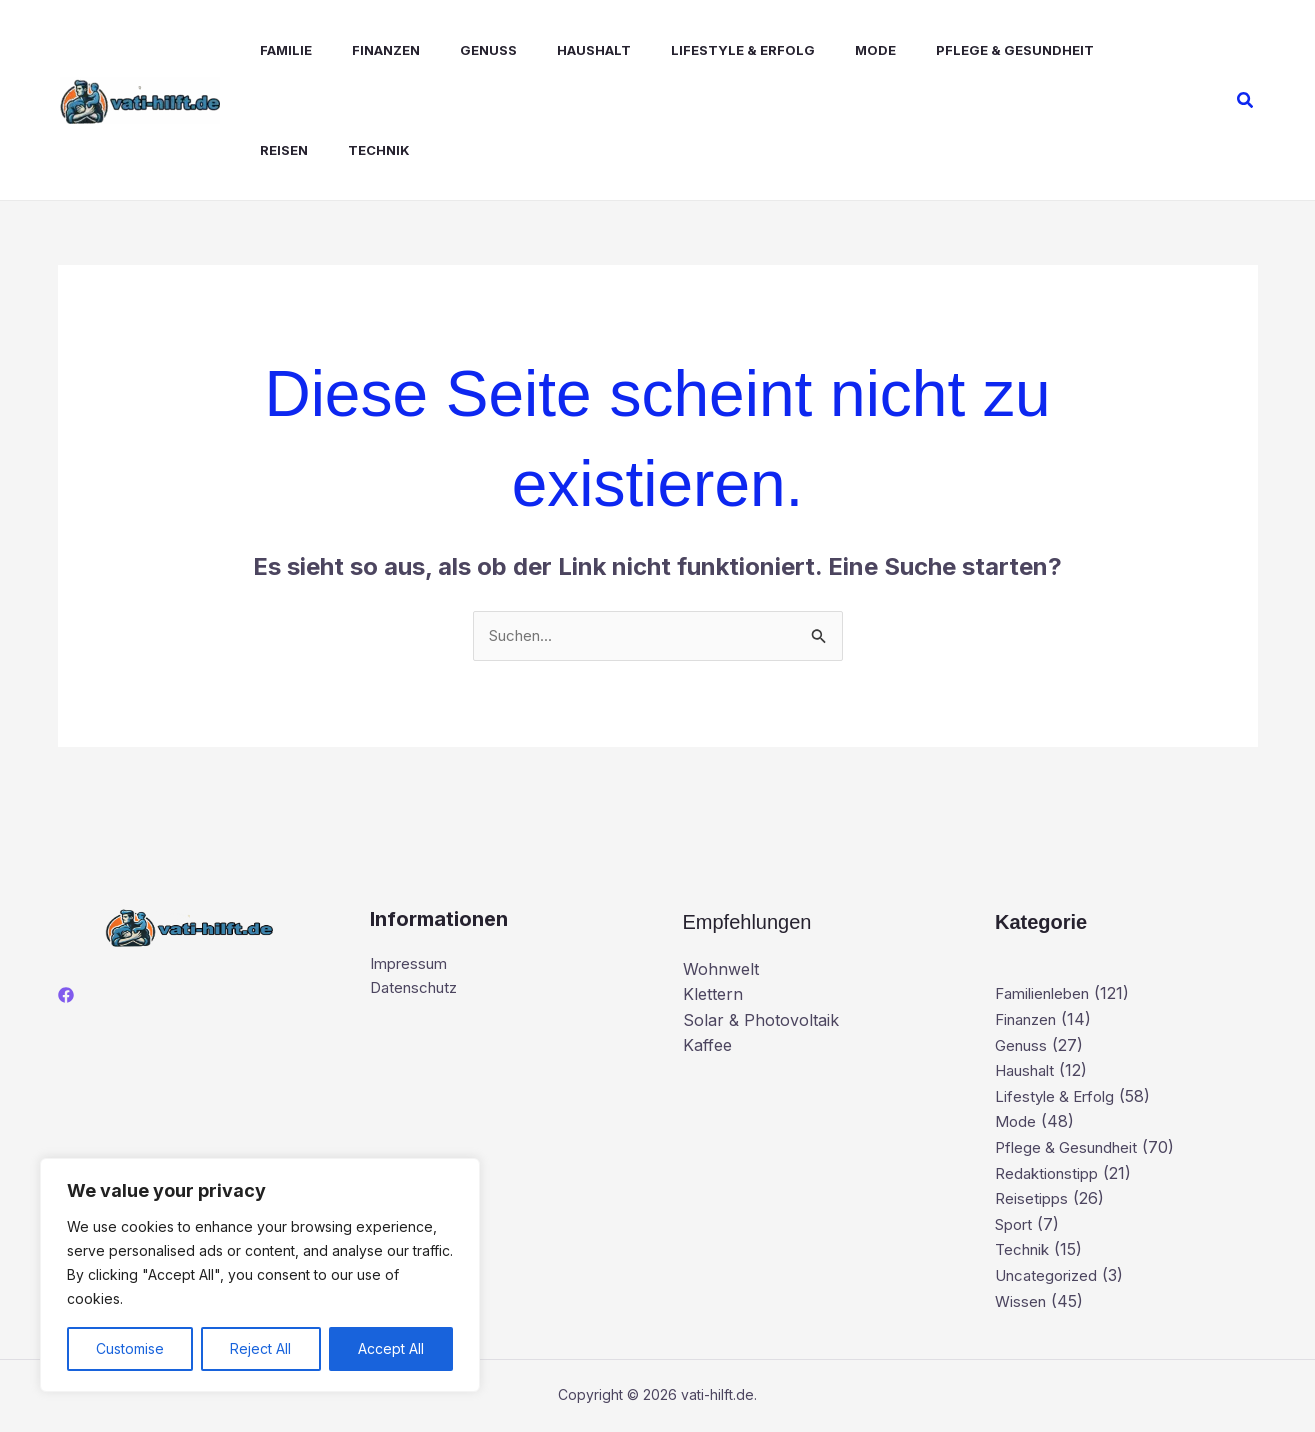  I want to click on Lifestyle & Erfolg, so click(691, 50).